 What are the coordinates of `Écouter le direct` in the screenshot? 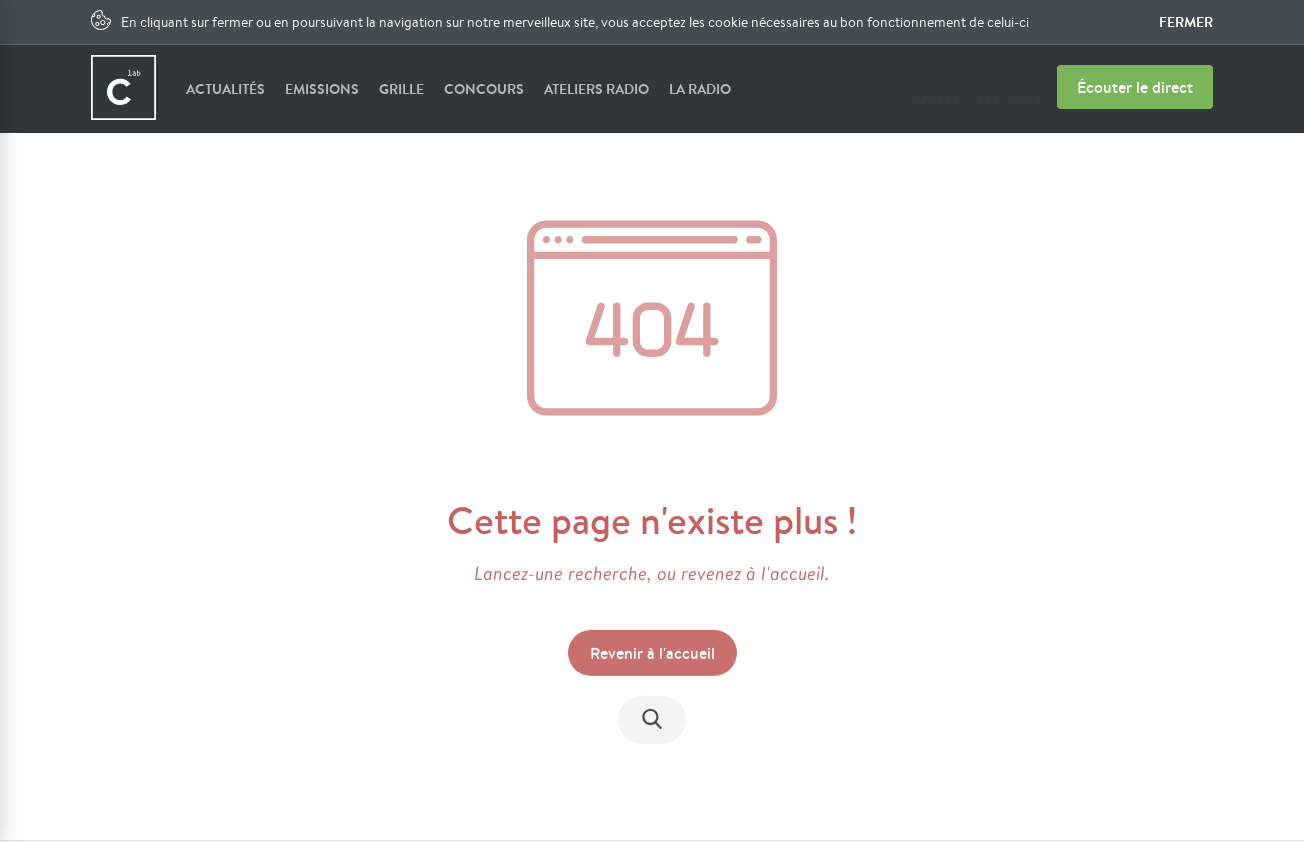 It's located at (1135, 87).